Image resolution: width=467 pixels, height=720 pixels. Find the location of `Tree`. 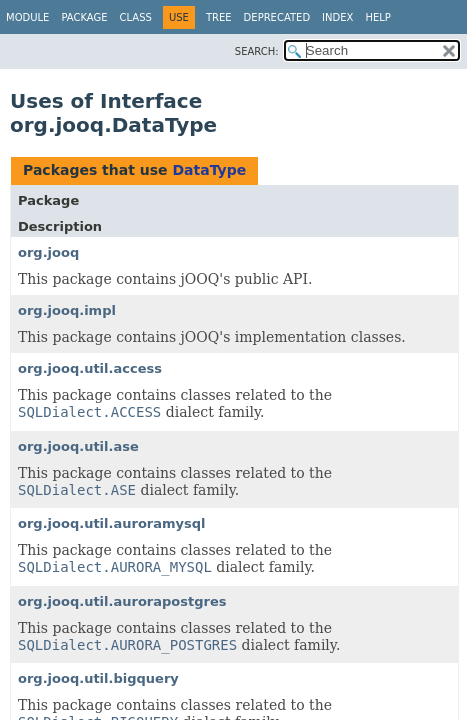

Tree is located at coordinates (219, 17).